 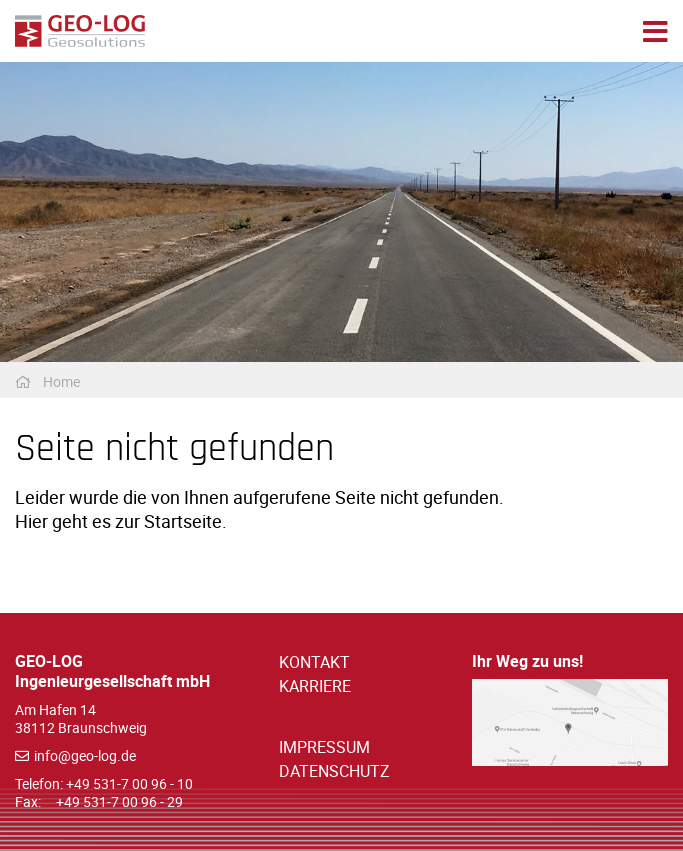 What do you see at coordinates (85, 755) in the screenshot?
I see `info@geo-log.de` at bounding box center [85, 755].